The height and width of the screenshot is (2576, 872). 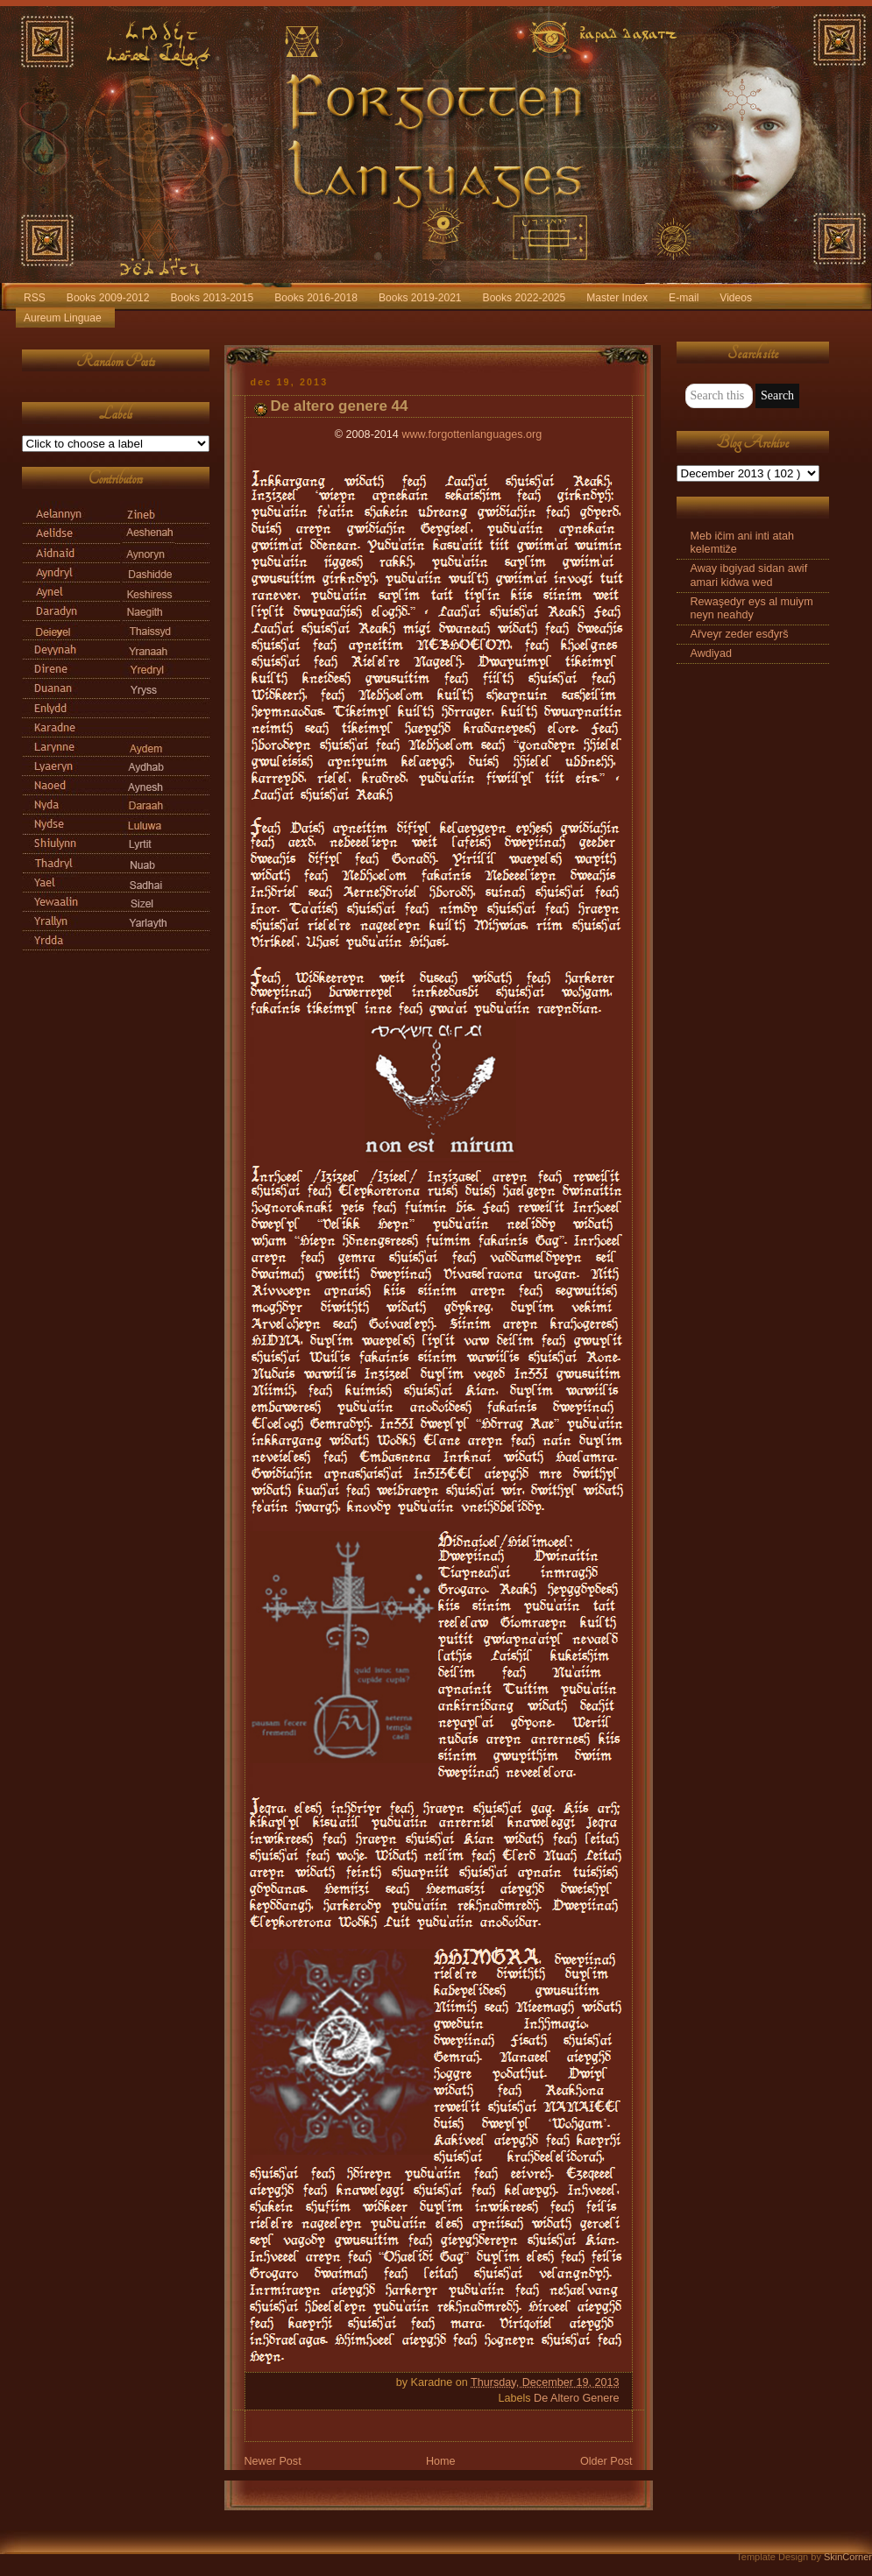 I want to click on De Altero Genere, so click(x=576, y=2398).